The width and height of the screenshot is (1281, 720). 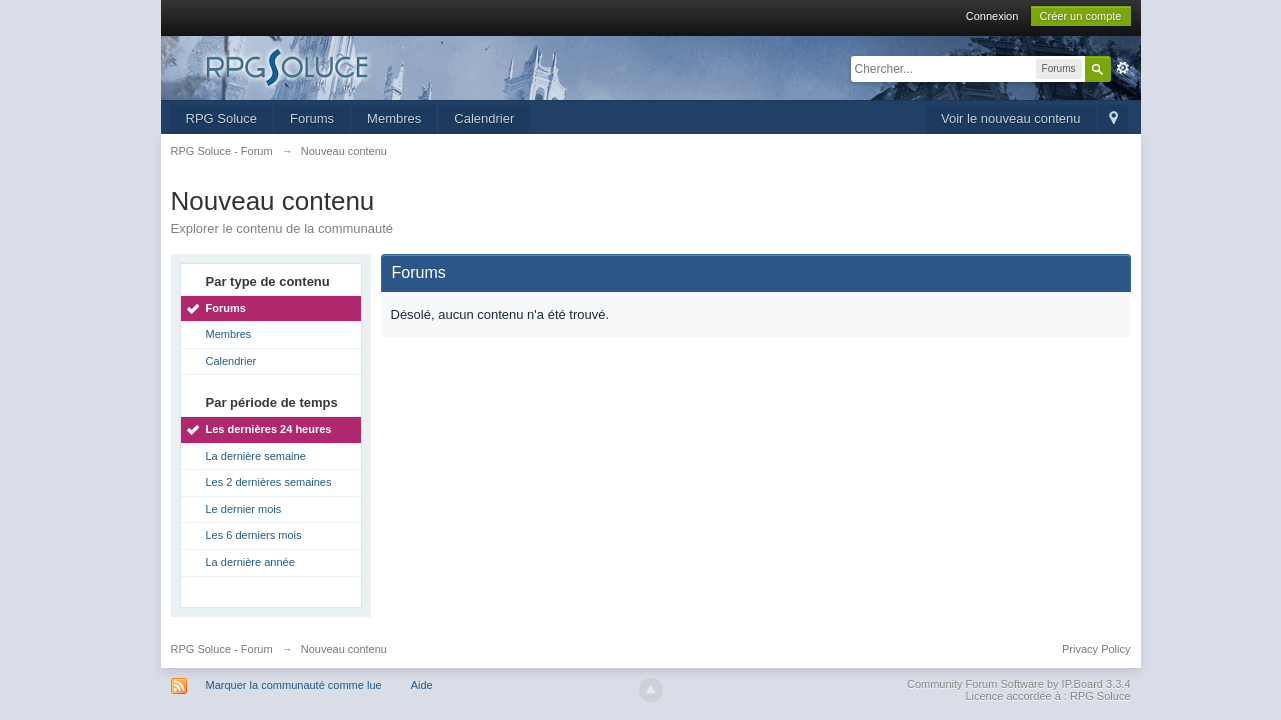 What do you see at coordinates (244, 509) in the screenshot?
I see `Le dernier mois` at bounding box center [244, 509].